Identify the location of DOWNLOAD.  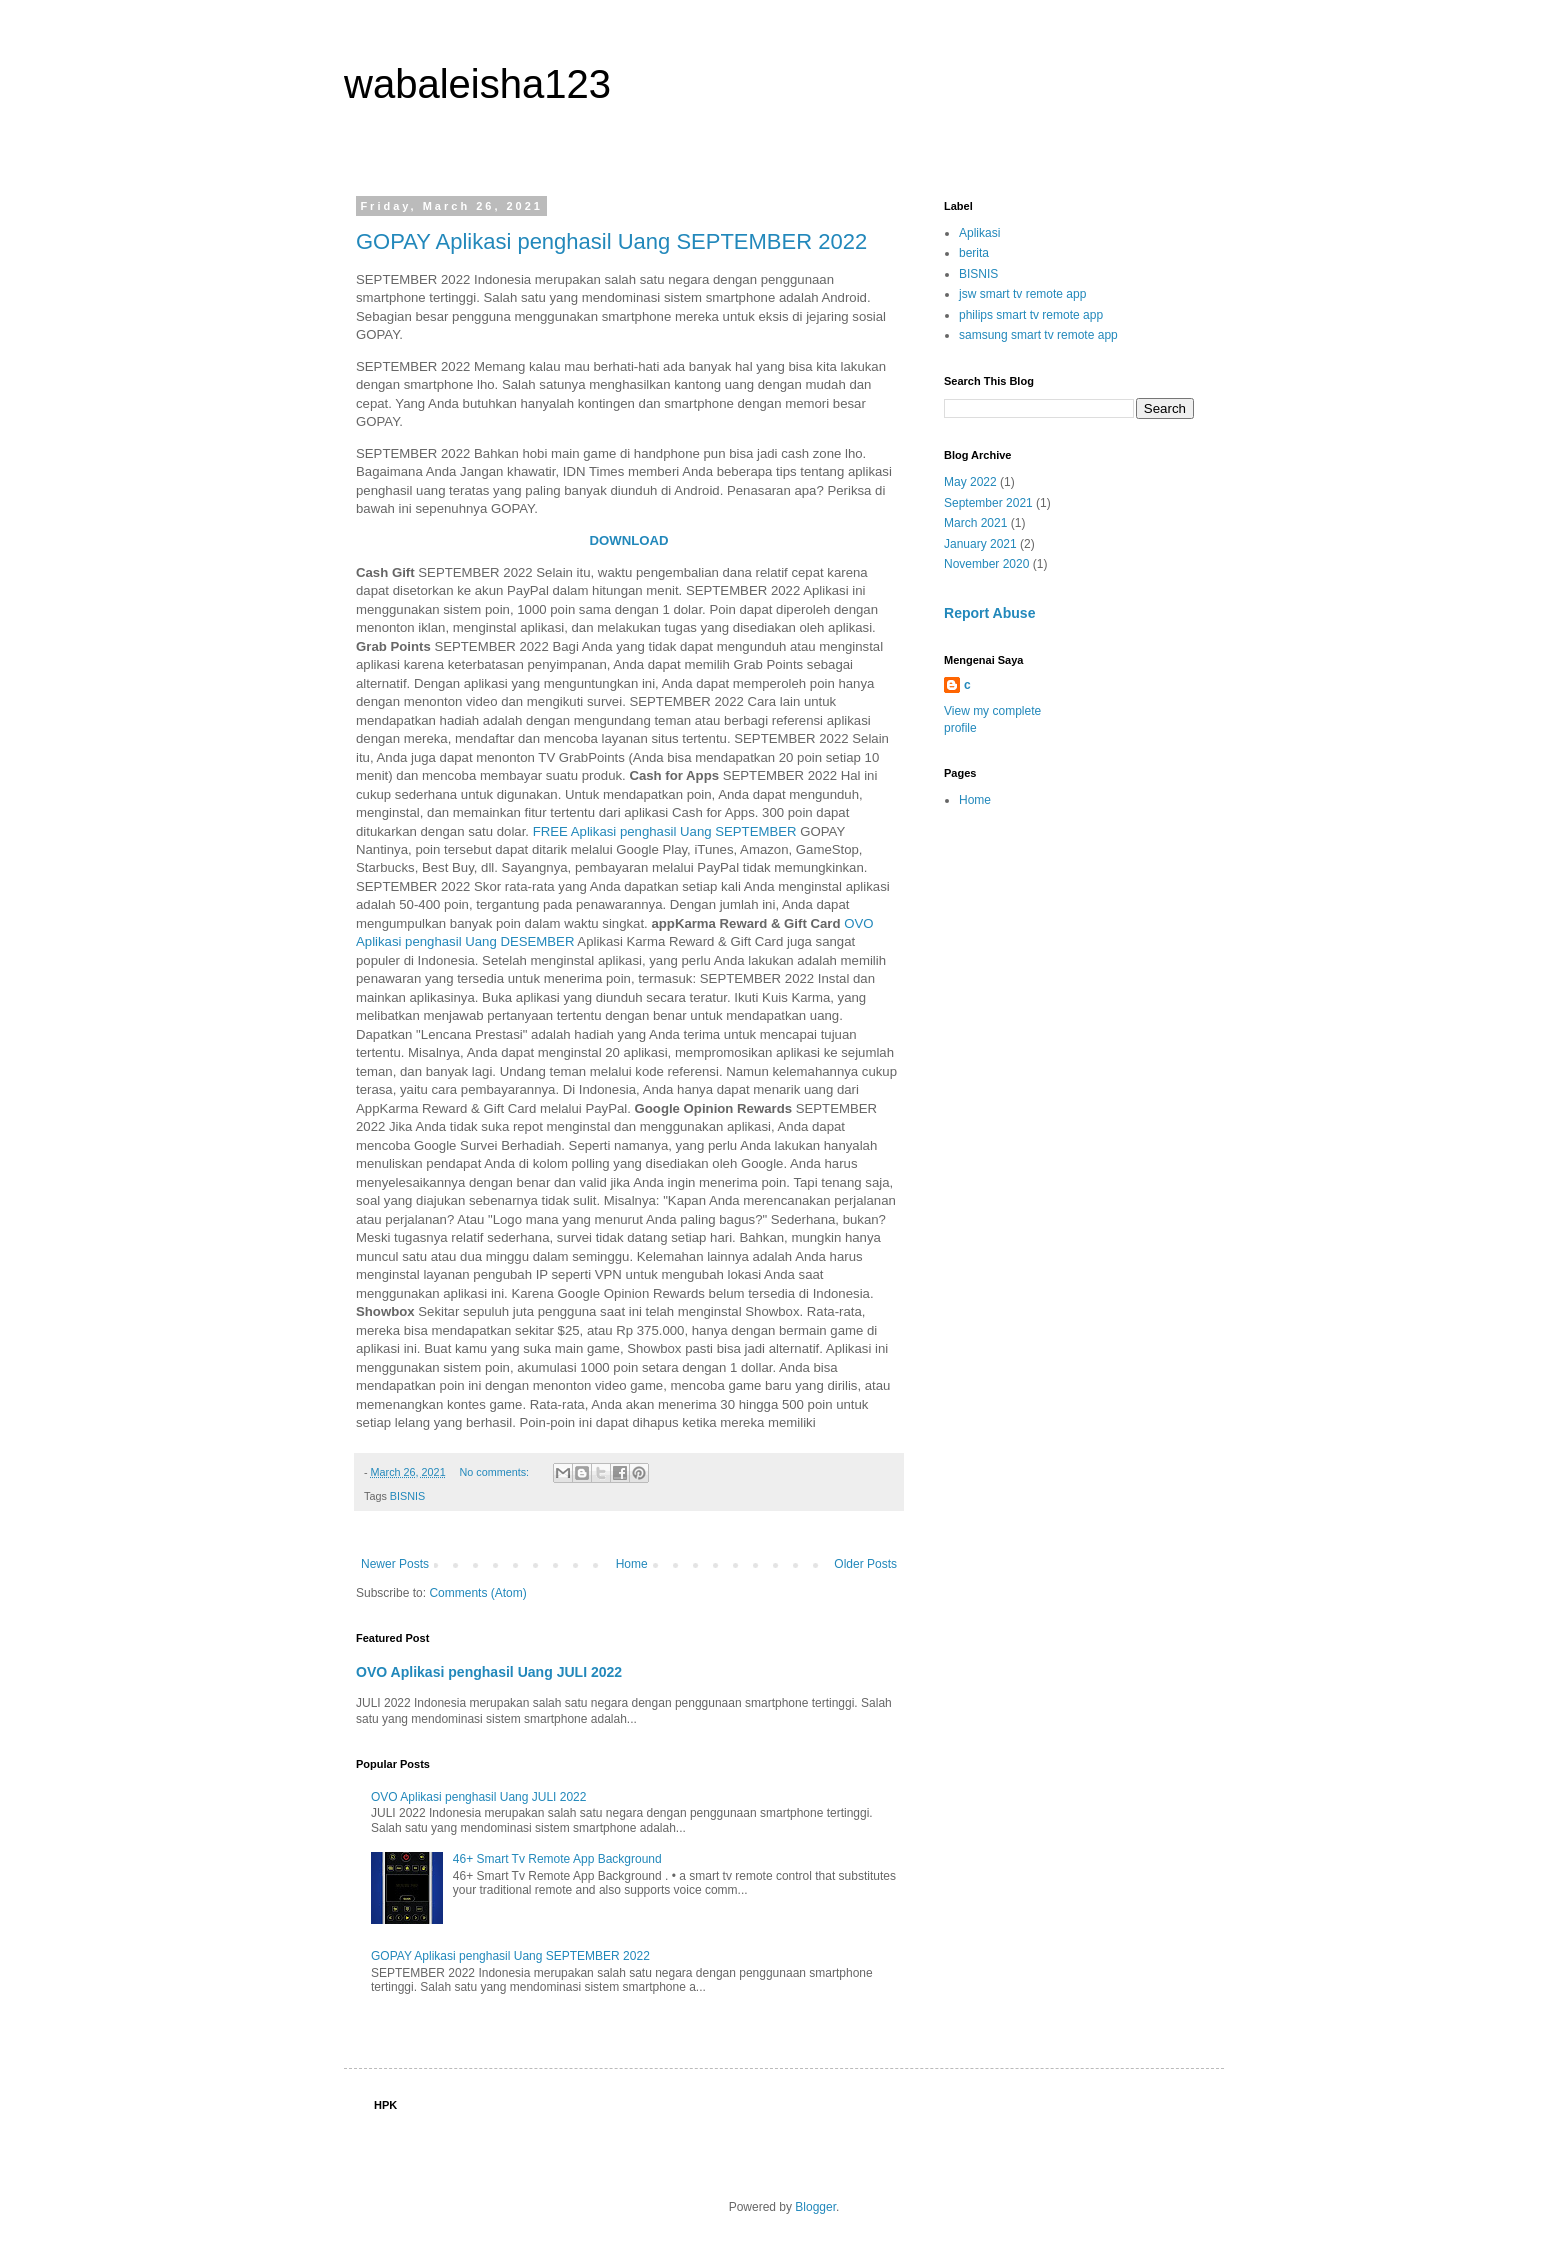
(628, 540).